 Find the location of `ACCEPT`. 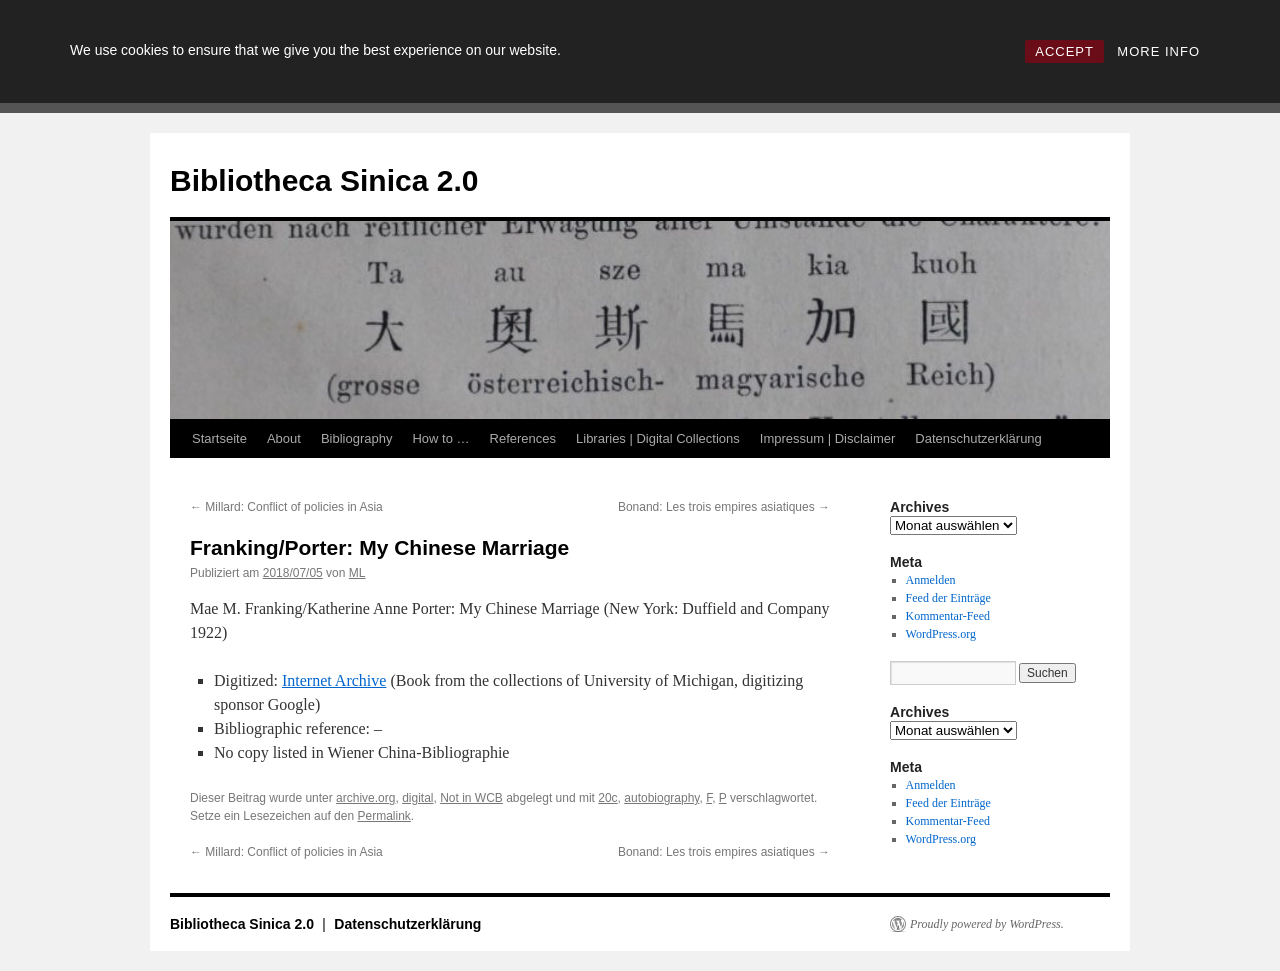

ACCEPT is located at coordinates (1064, 51).